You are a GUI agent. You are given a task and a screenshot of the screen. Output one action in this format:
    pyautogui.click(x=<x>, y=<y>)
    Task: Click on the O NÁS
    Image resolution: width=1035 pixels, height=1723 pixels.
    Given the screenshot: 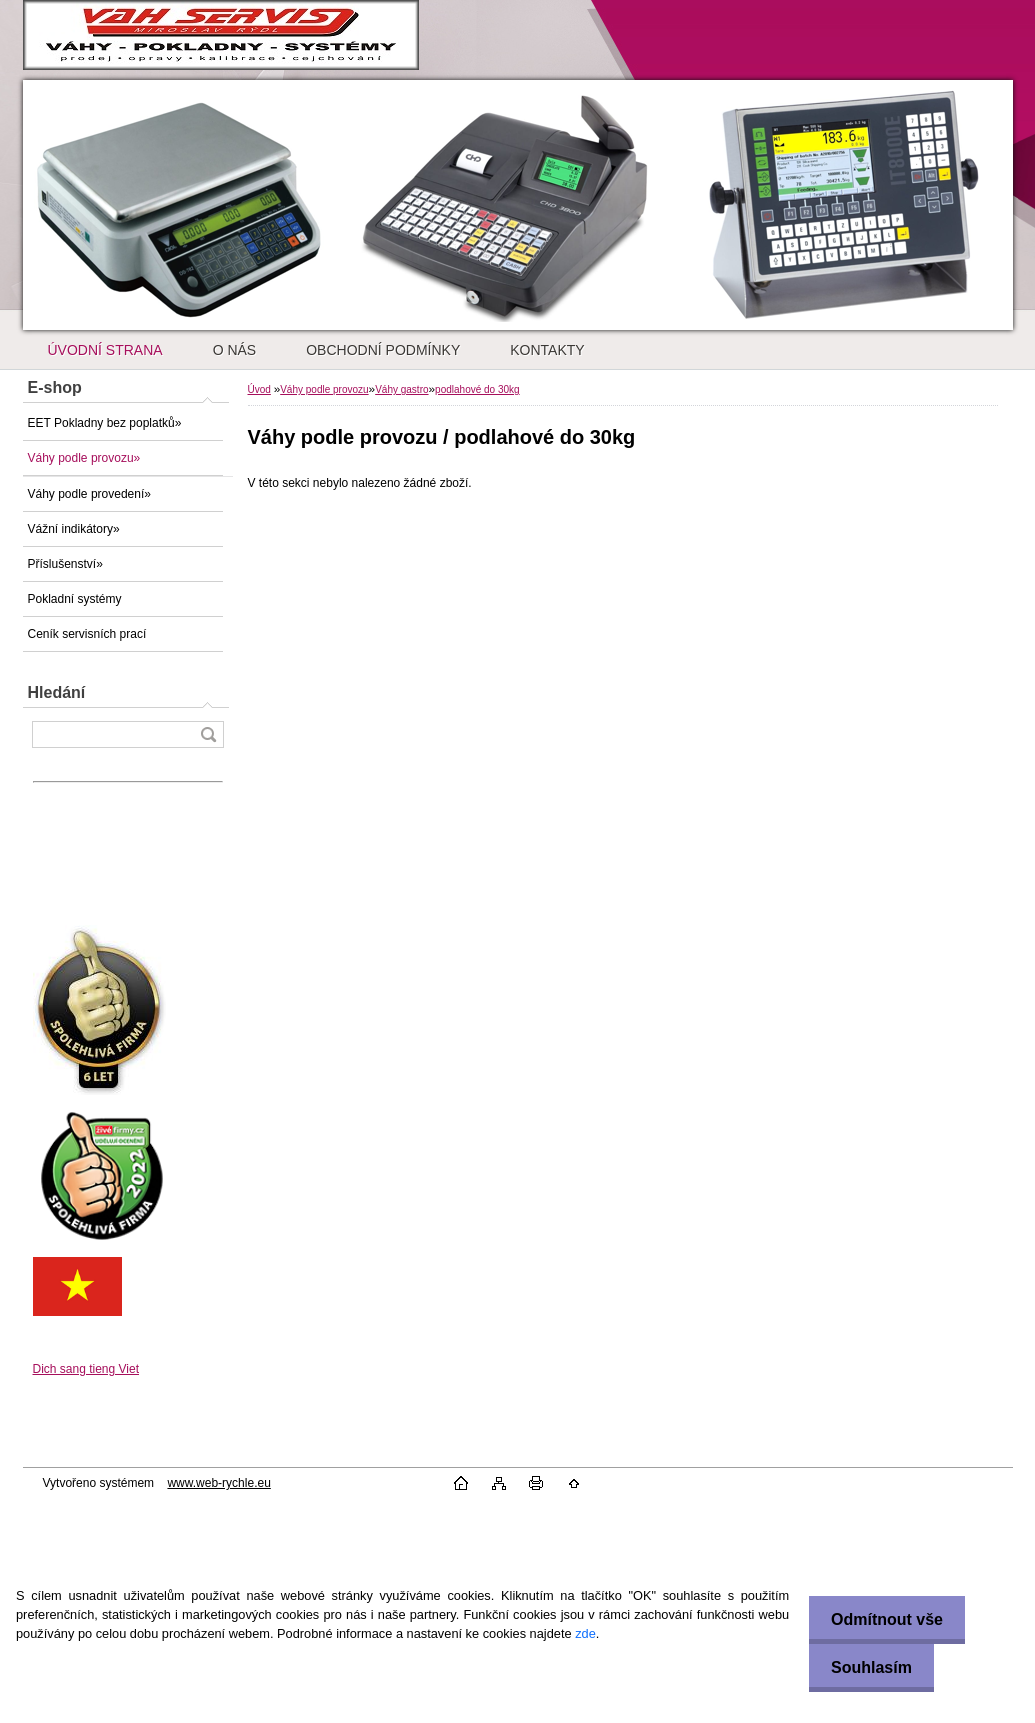 What is the action you would take?
    pyautogui.click(x=235, y=350)
    